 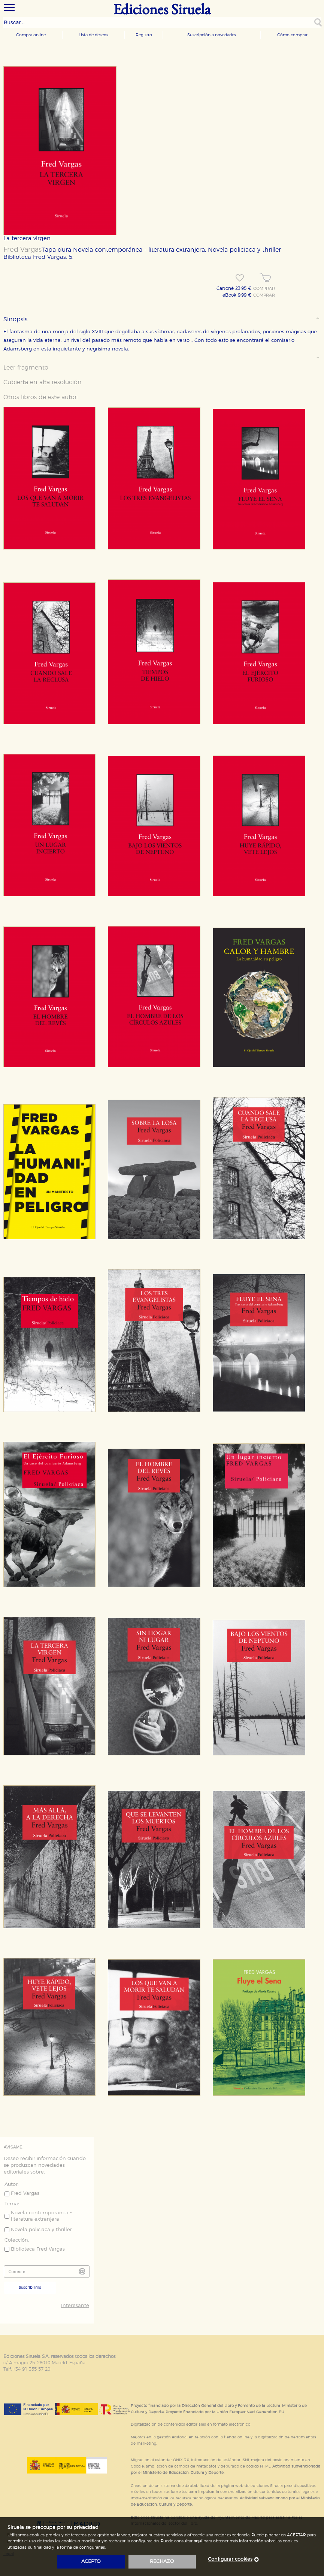 I want to click on rechazo, so click(x=162, y=2561).